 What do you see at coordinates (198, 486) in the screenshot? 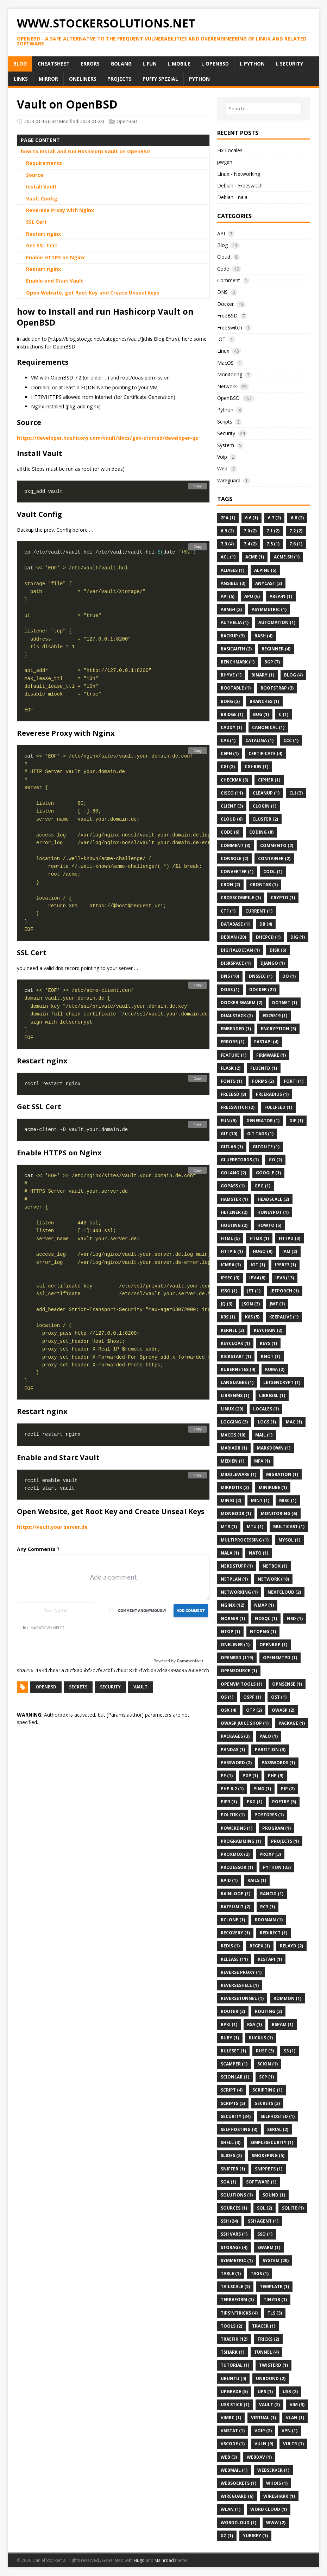
I see `Copy` at bounding box center [198, 486].